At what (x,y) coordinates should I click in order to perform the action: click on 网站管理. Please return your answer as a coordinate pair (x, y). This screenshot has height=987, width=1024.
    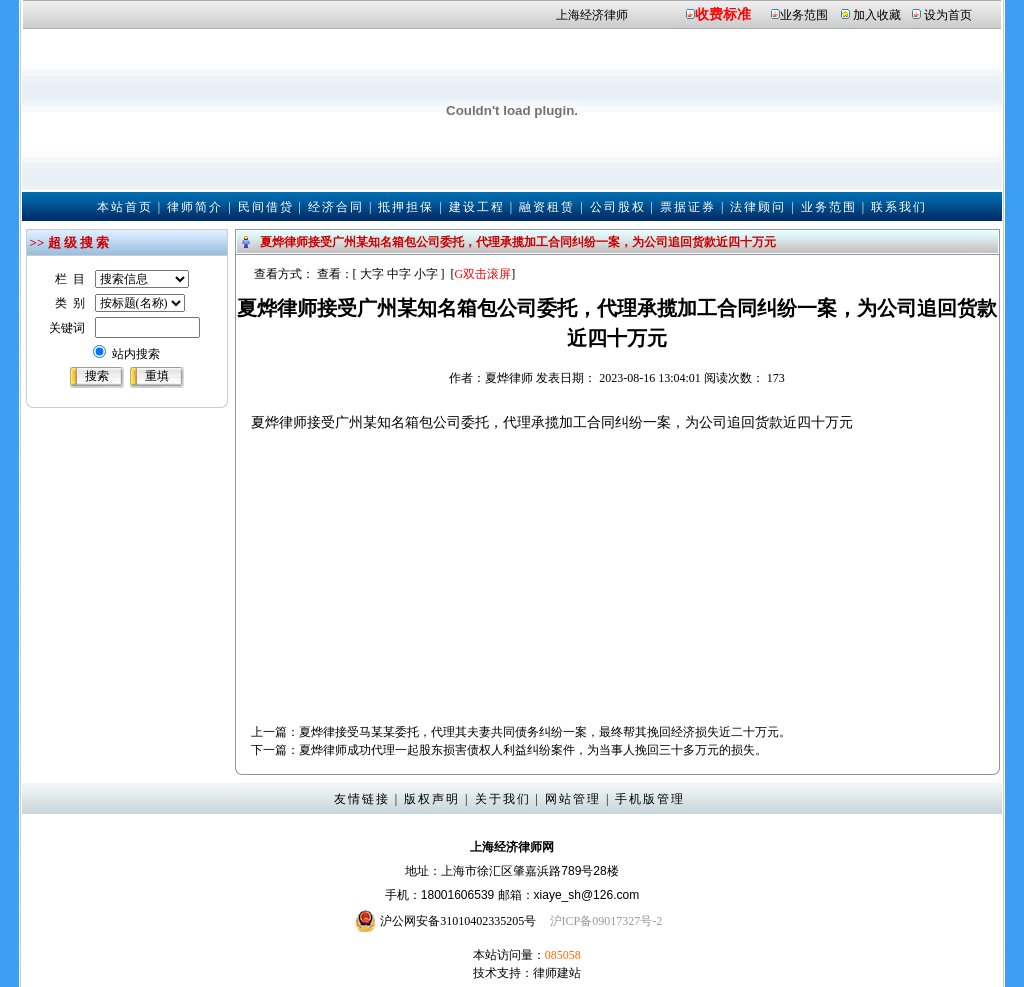
    Looking at the image, I should click on (573, 799).